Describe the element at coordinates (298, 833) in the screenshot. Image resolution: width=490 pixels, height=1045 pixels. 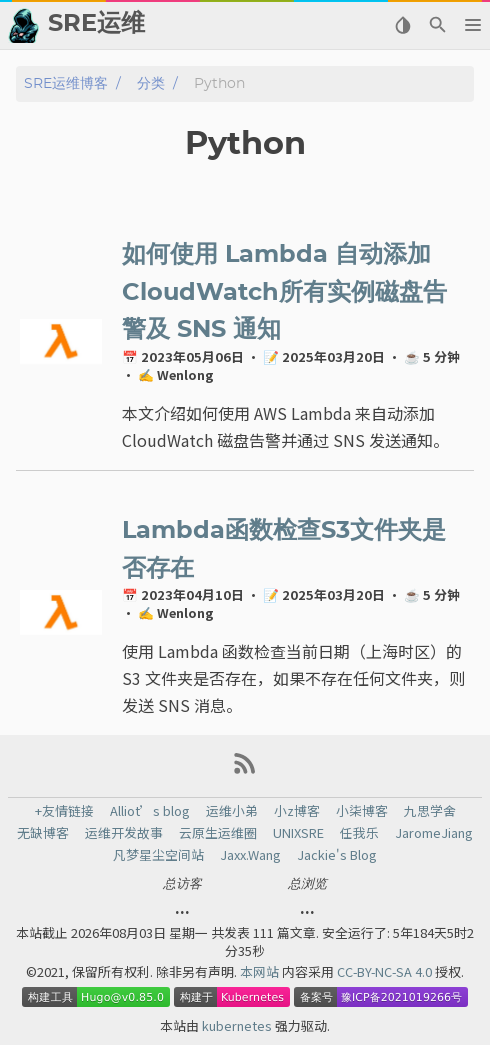
I see `UNIXSRE` at that location.